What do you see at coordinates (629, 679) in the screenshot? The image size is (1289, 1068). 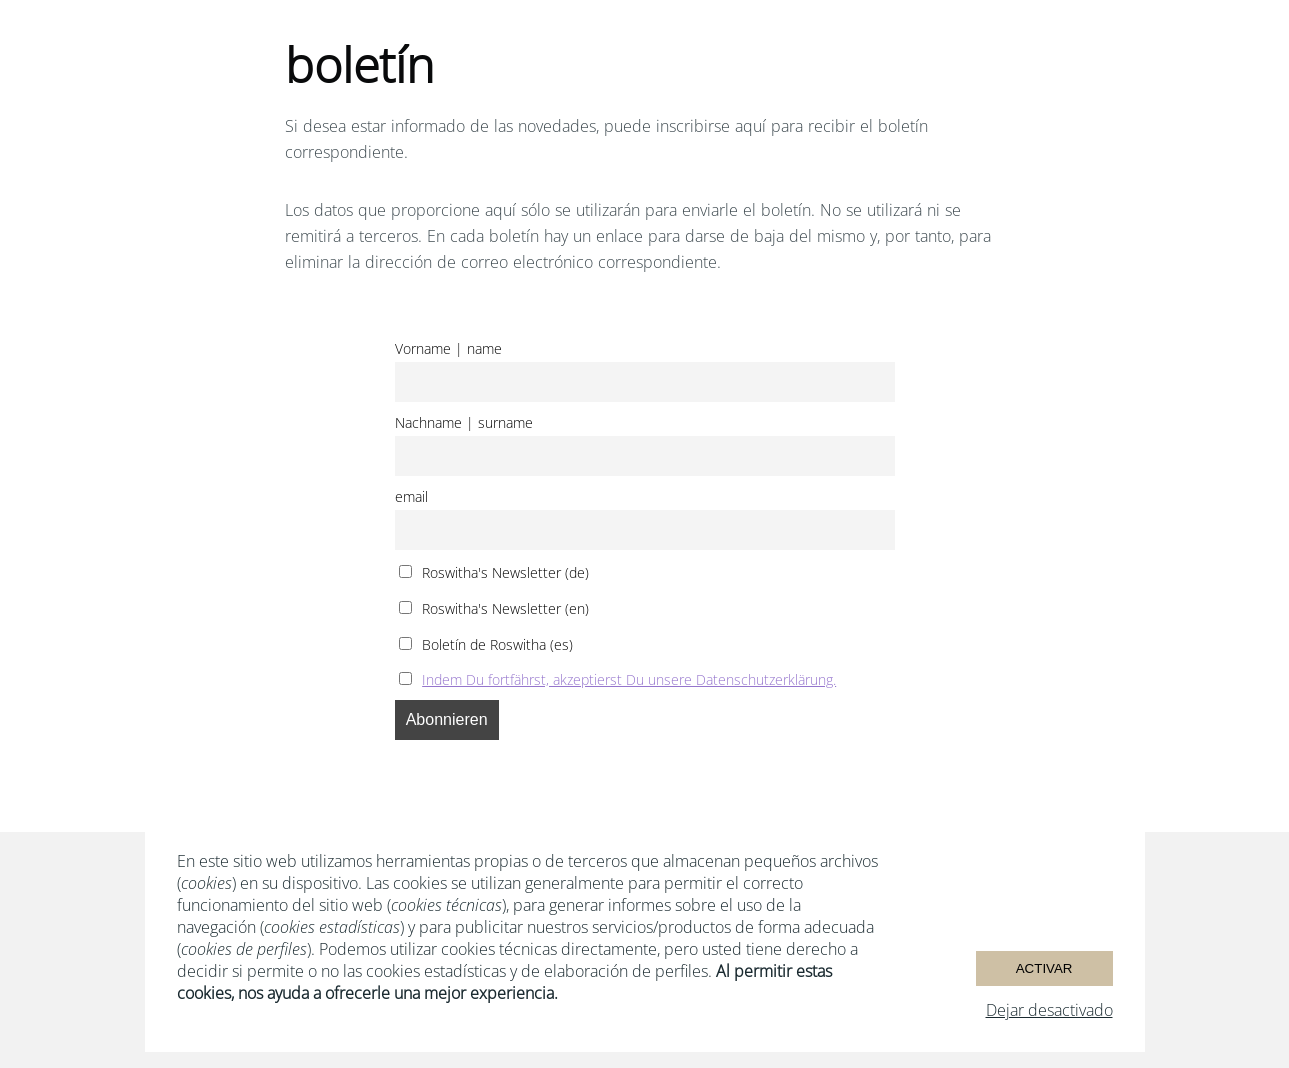 I see `Indem Du fortfährst, akzeptierst Du unsere Datenschutzerklärung.` at bounding box center [629, 679].